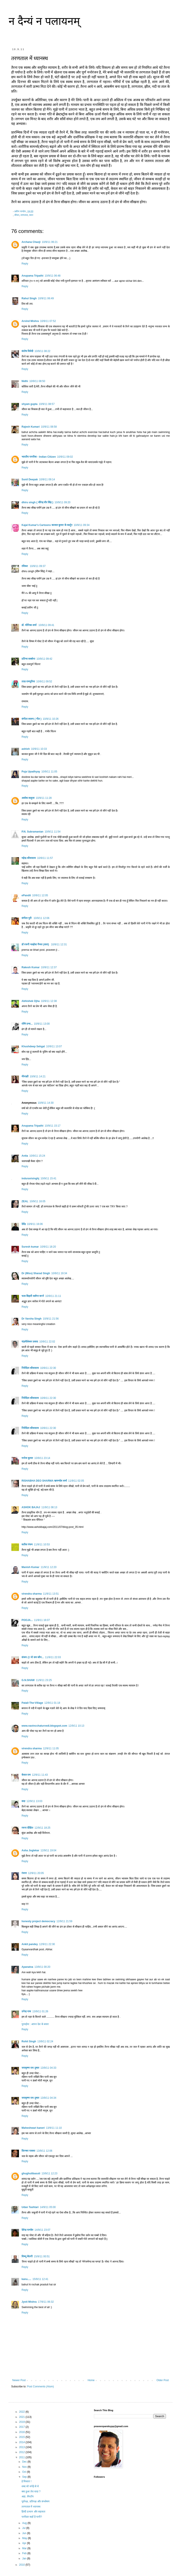  Describe the element at coordinates (54, 2127) in the screenshot. I see `13/9/11 11:10` at that location.